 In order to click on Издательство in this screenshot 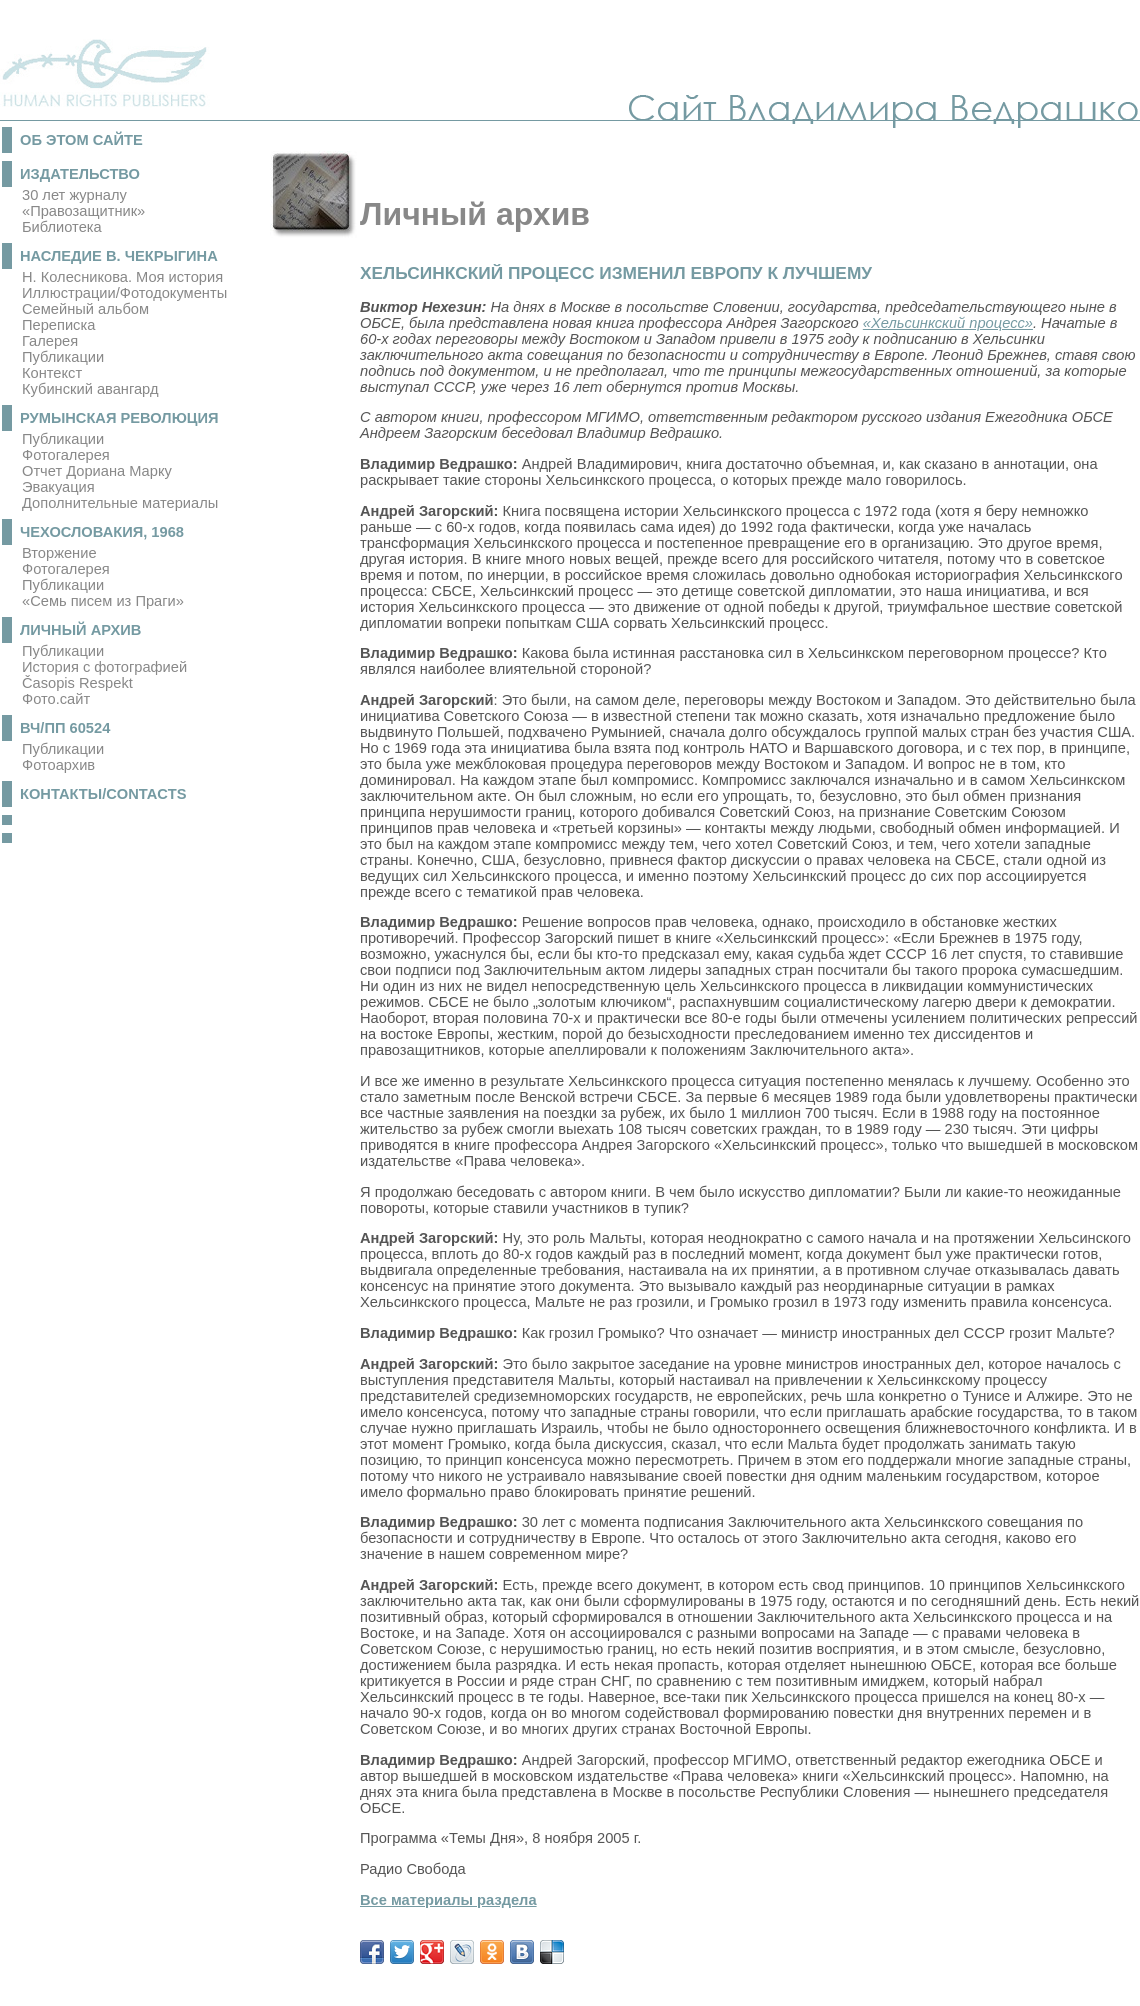, I will do `click(80, 174)`.